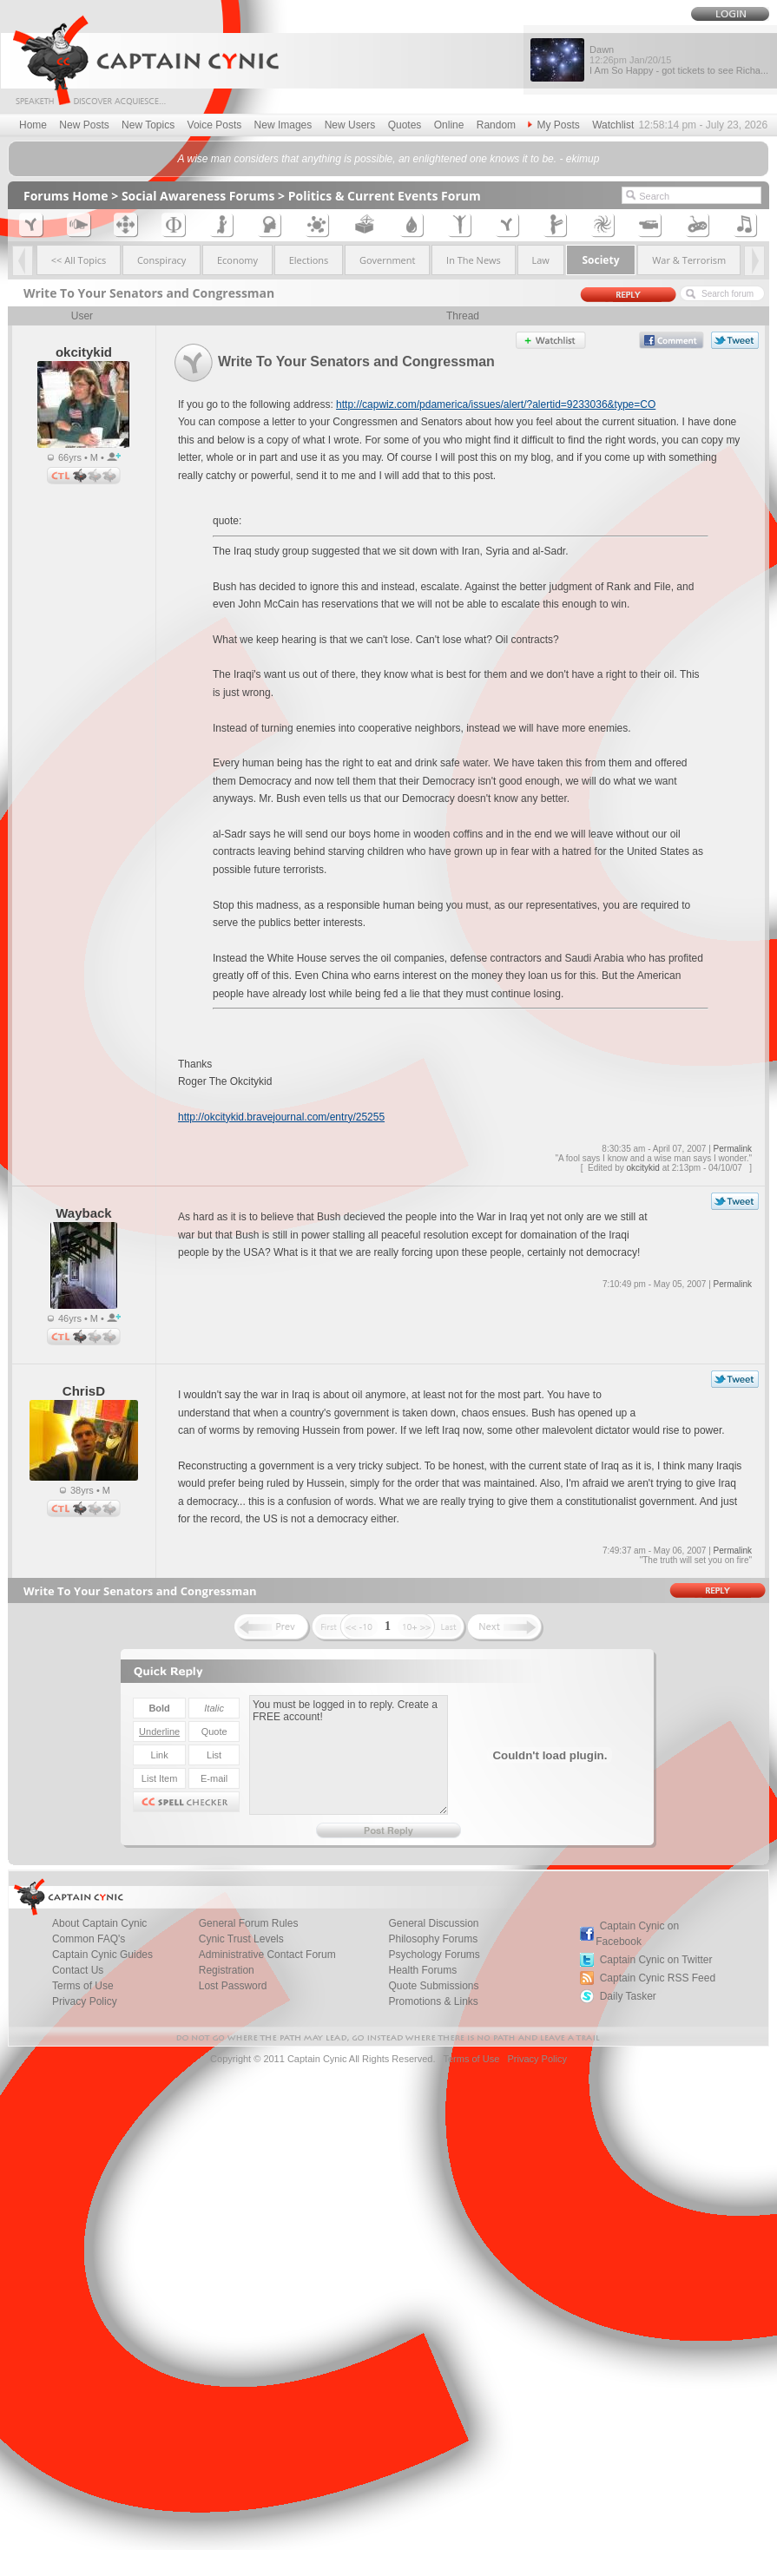 The height and width of the screenshot is (2576, 777). Describe the element at coordinates (656, 1960) in the screenshot. I see `Captain Cynic on Twitter` at that location.